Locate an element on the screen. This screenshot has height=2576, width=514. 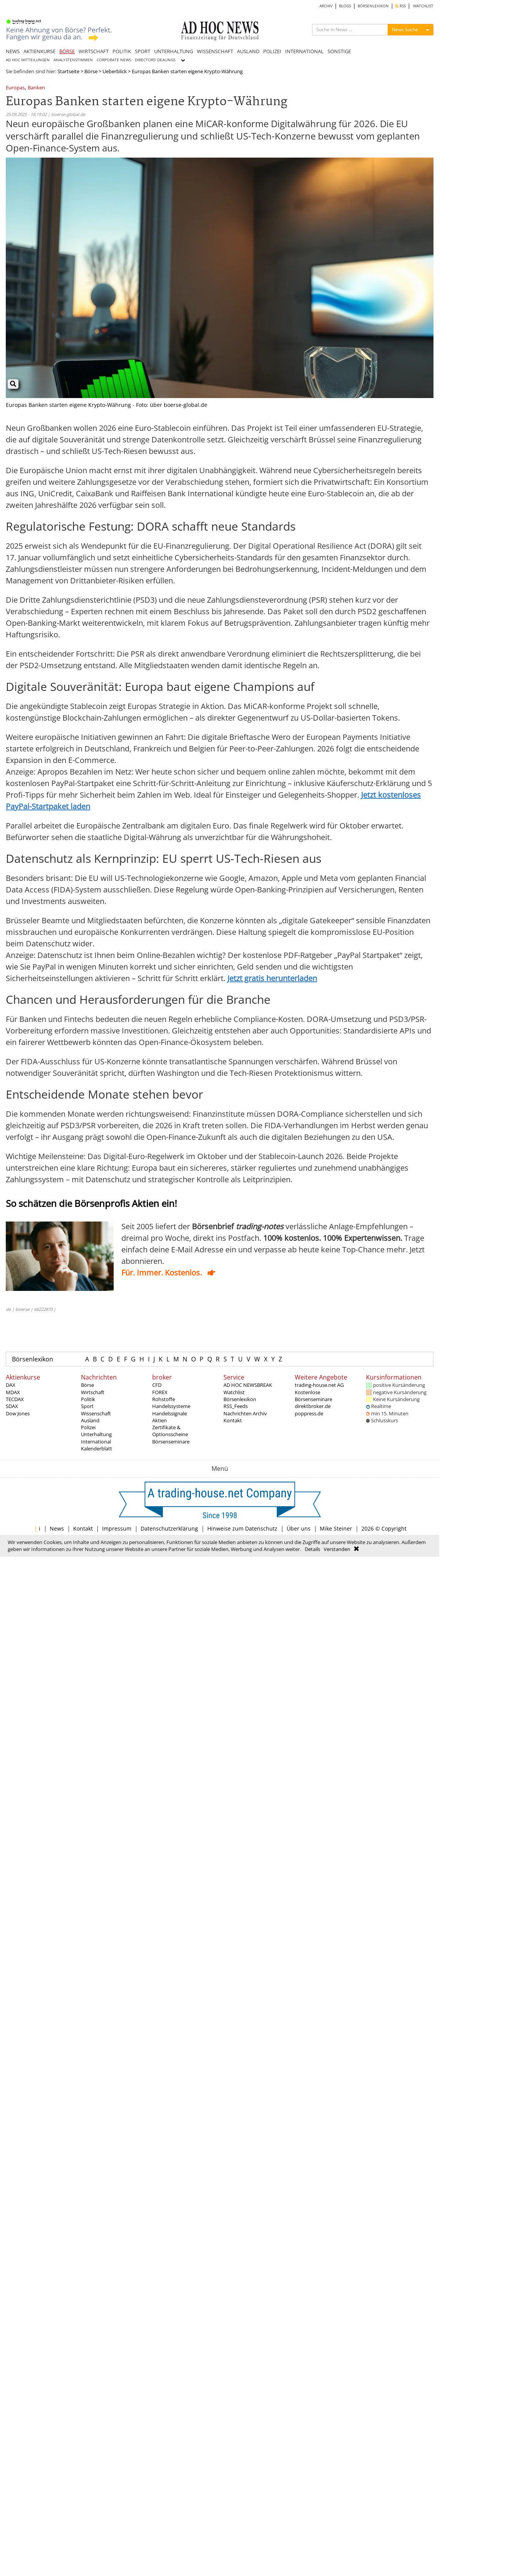
Ausland is located at coordinates (90, 1420).